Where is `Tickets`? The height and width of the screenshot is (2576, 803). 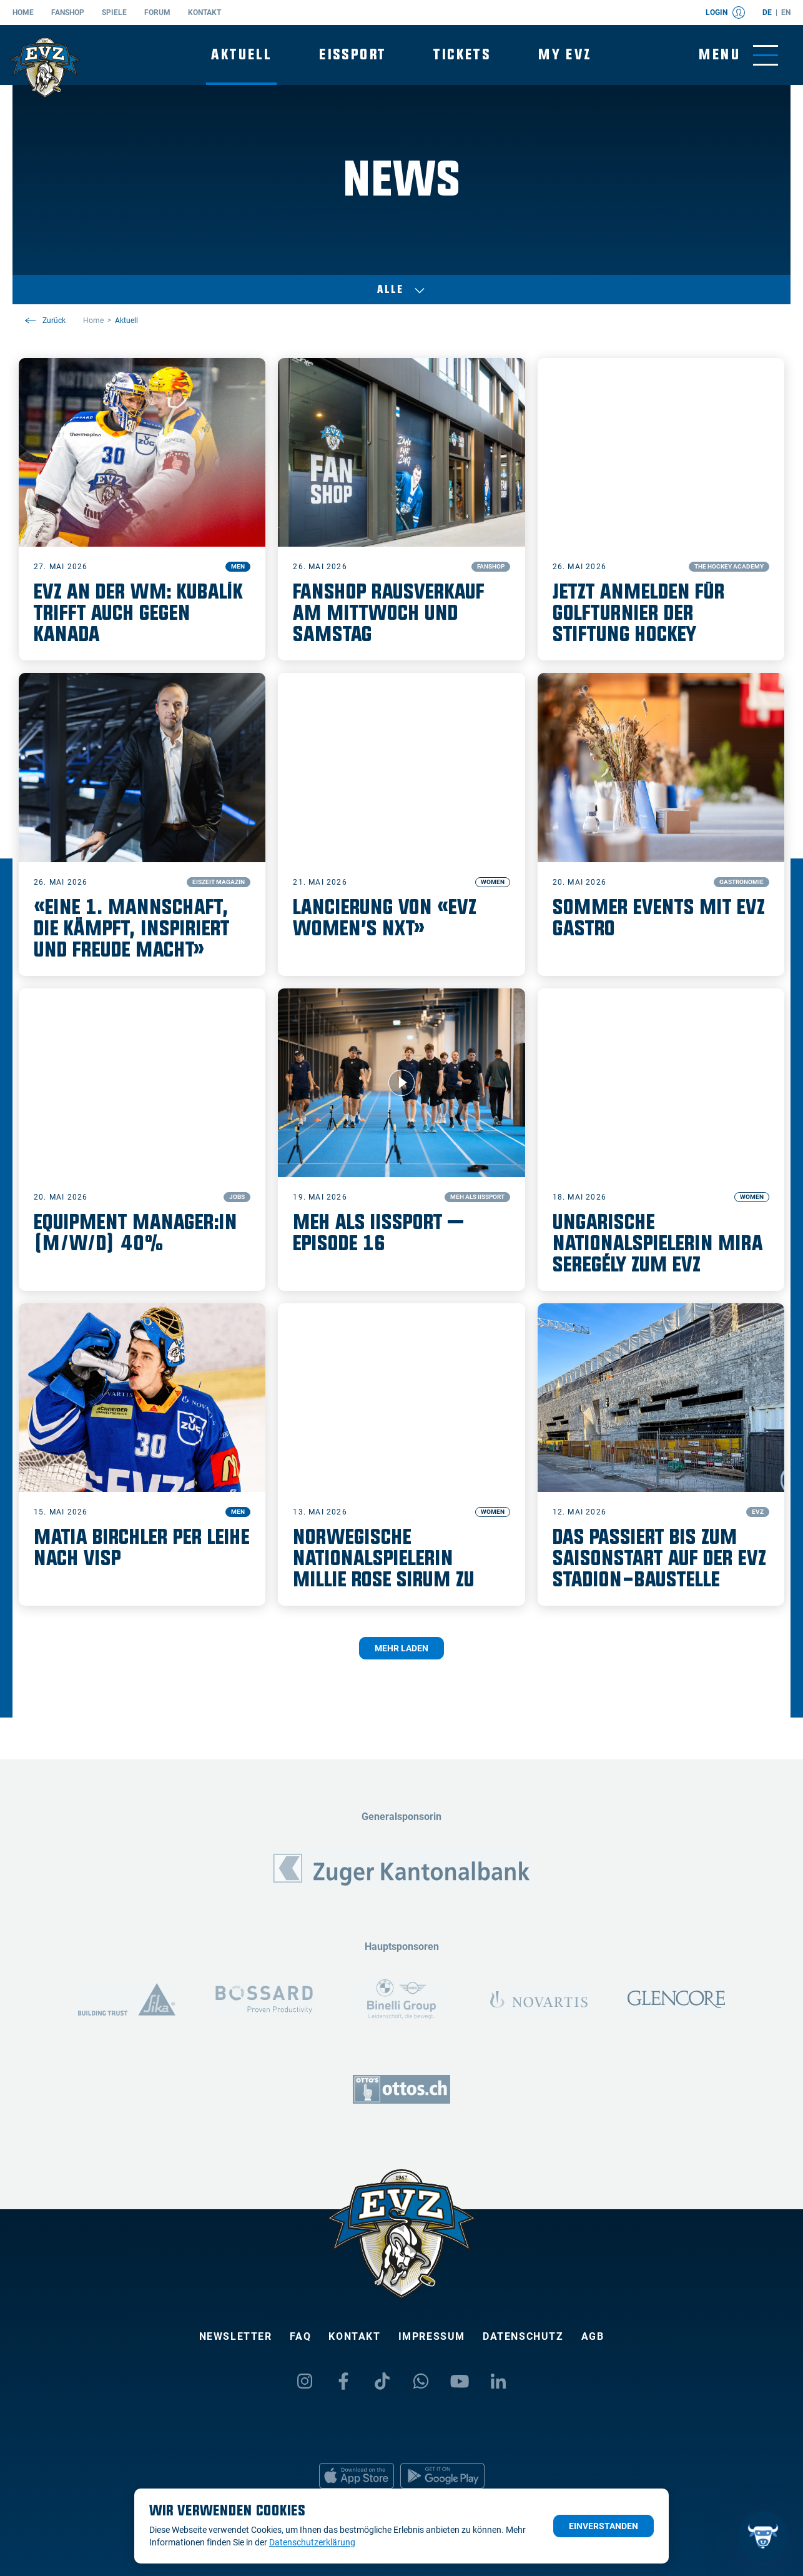 Tickets is located at coordinates (462, 54).